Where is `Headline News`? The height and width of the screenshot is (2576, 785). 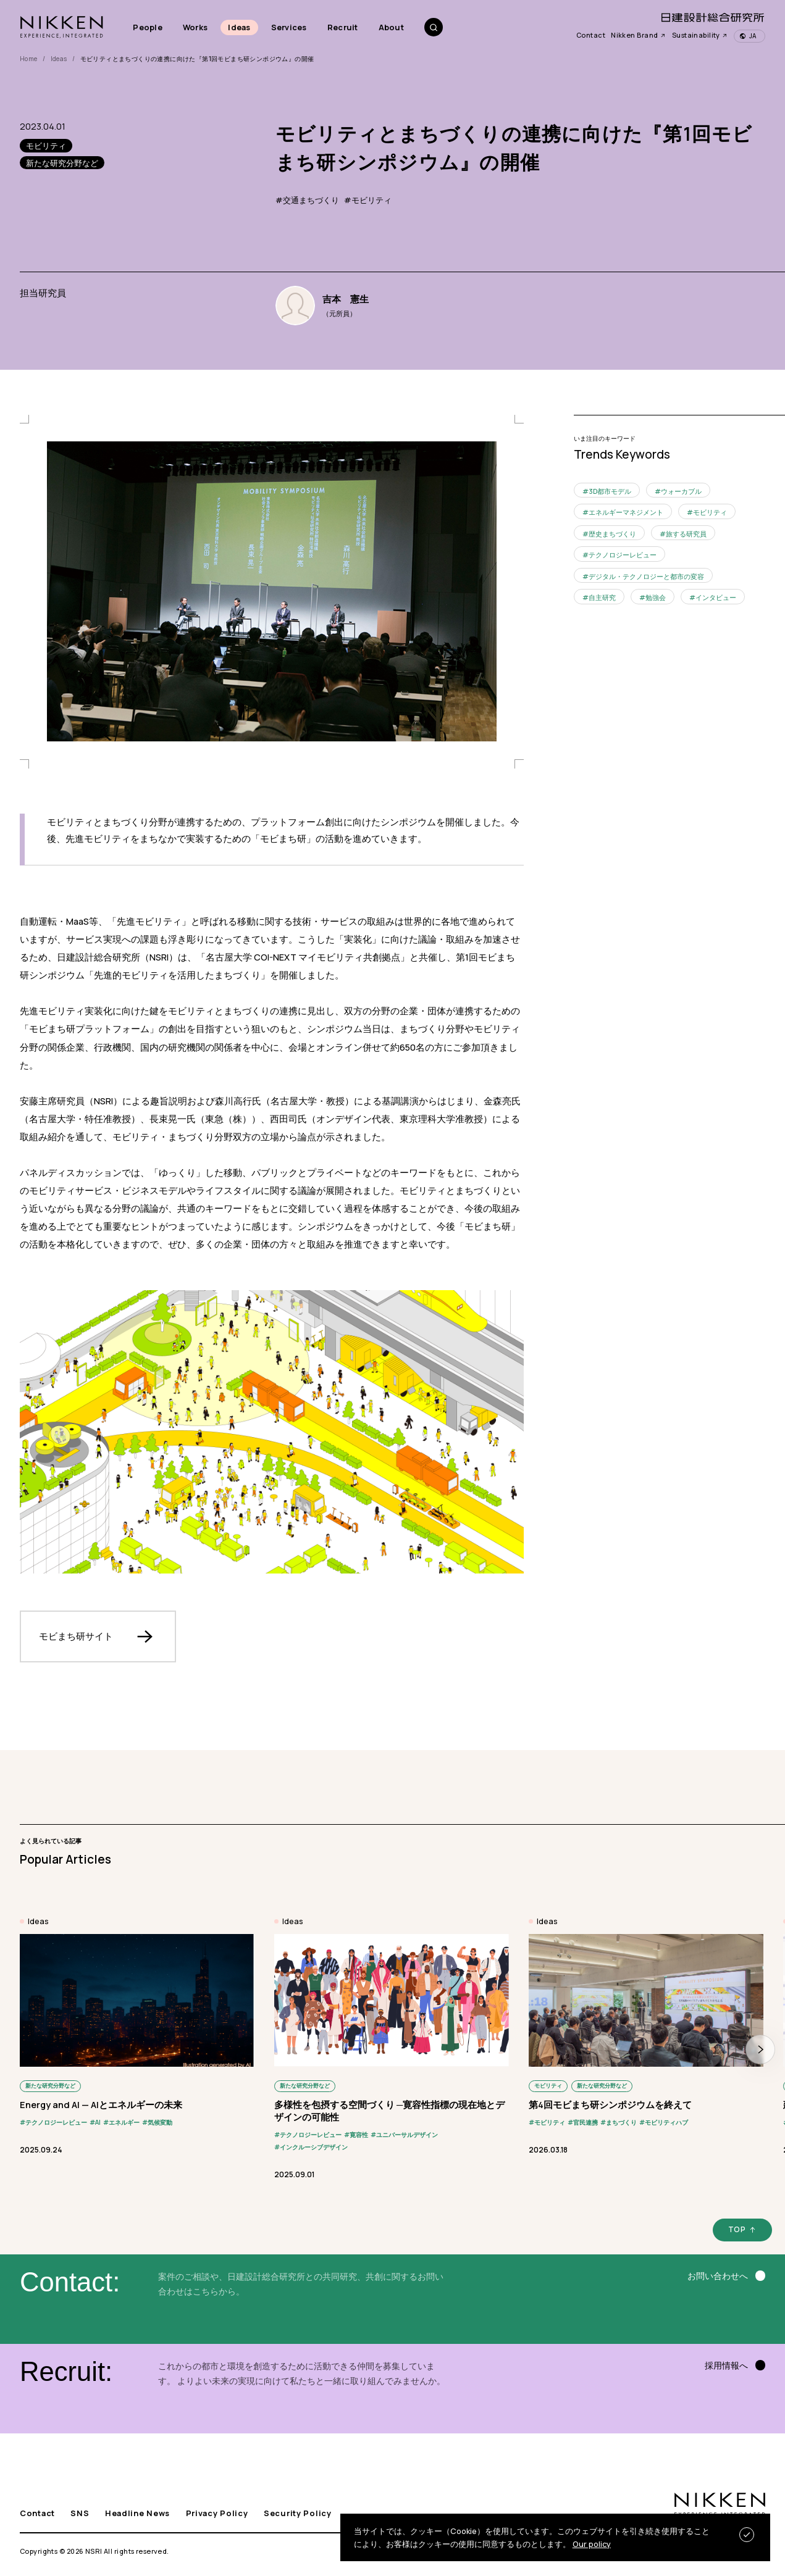 Headline News is located at coordinates (137, 2513).